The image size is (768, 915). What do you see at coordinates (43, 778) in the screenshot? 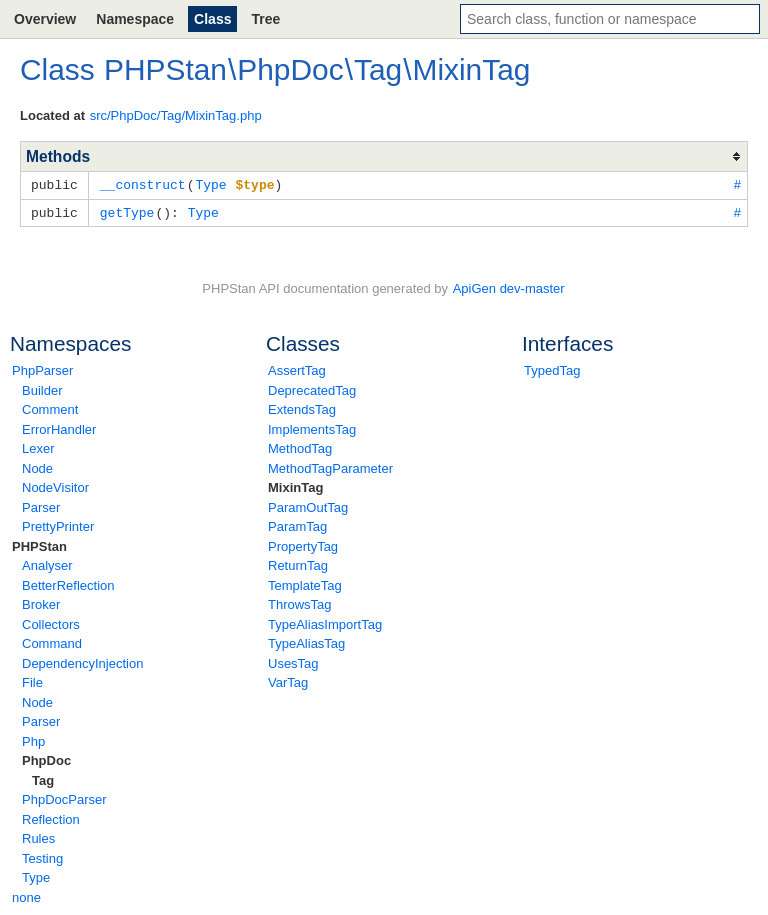
I see `Tag` at bounding box center [43, 778].